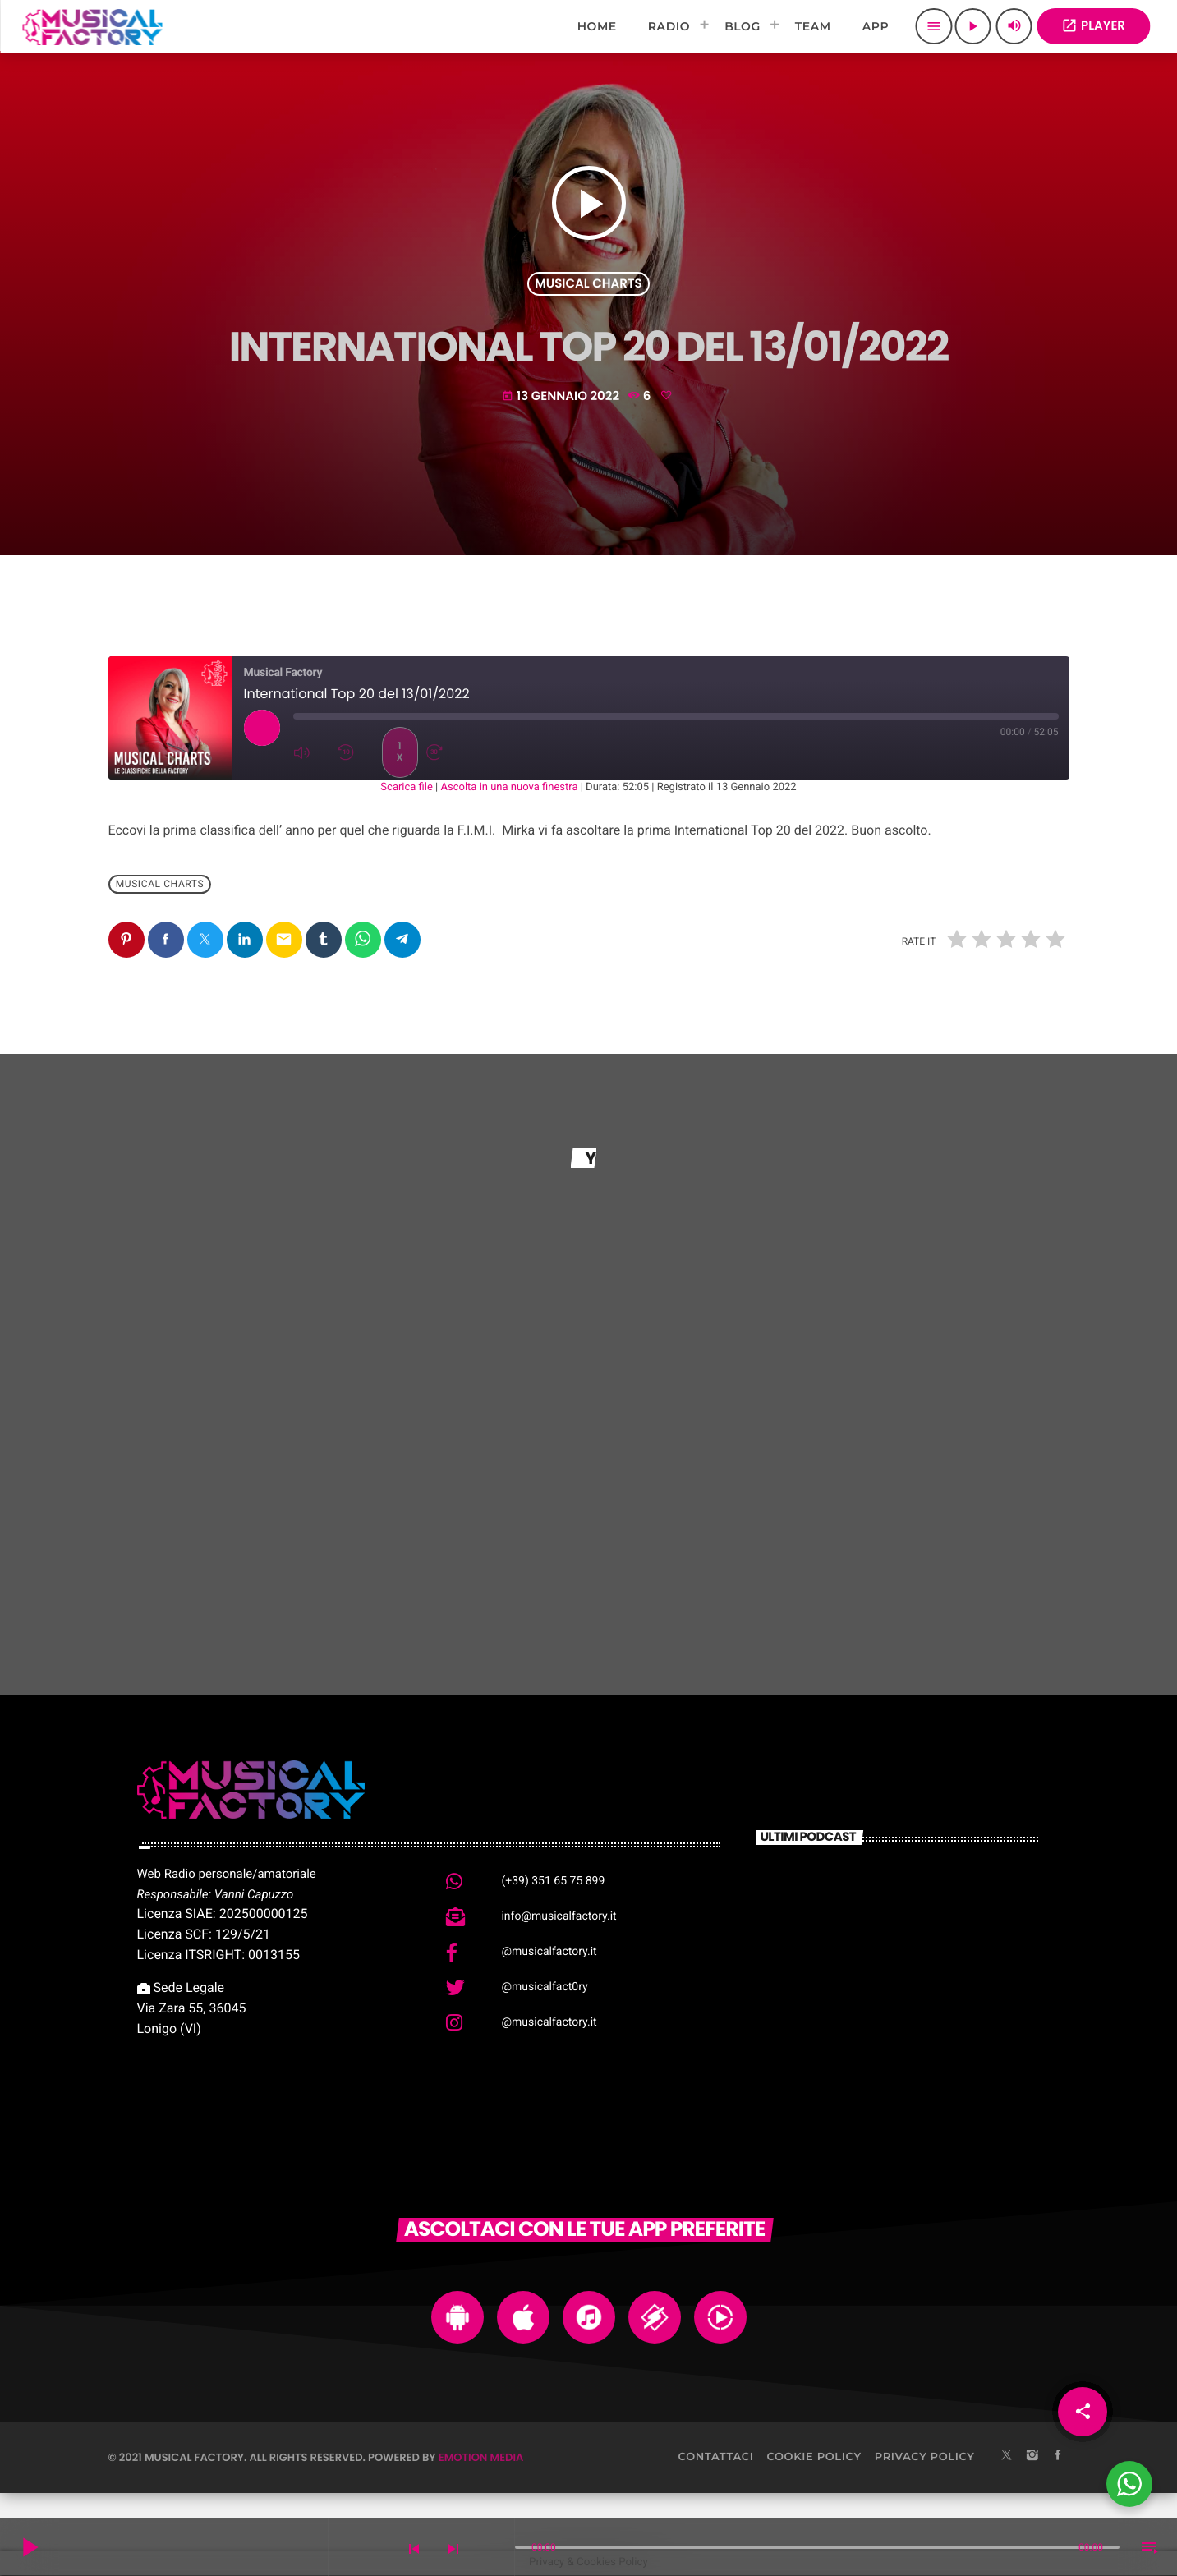 The width and height of the screenshot is (1177, 2576). Describe the element at coordinates (1057, 2456) in the screenshot. I see `[Facebook]` at that location.